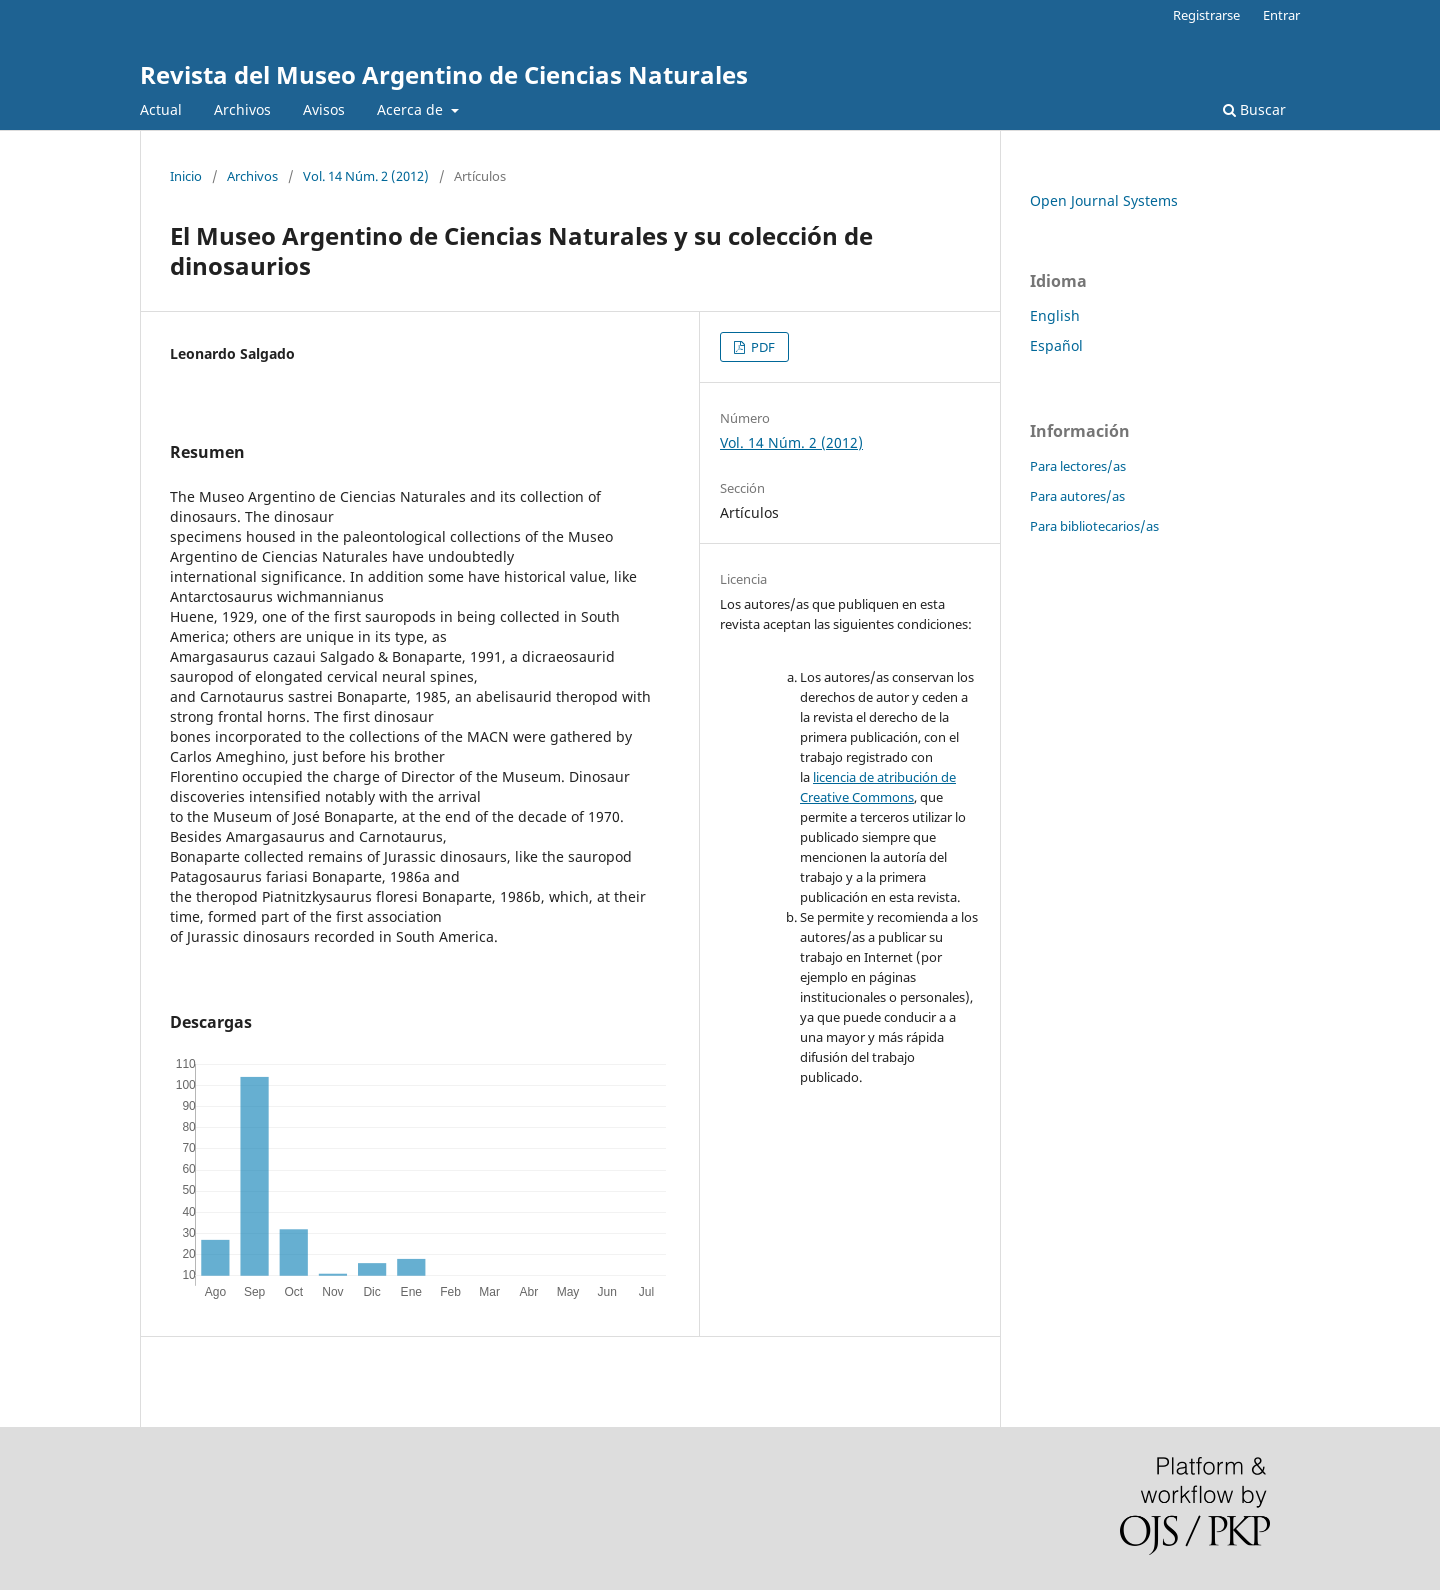 The image size is (1440, 1590). What do you see at coordinates (366, 176) in the screenshot?
I see `Vol. 14 Núm. 2 (2012)` at bounding box center [366, 176].